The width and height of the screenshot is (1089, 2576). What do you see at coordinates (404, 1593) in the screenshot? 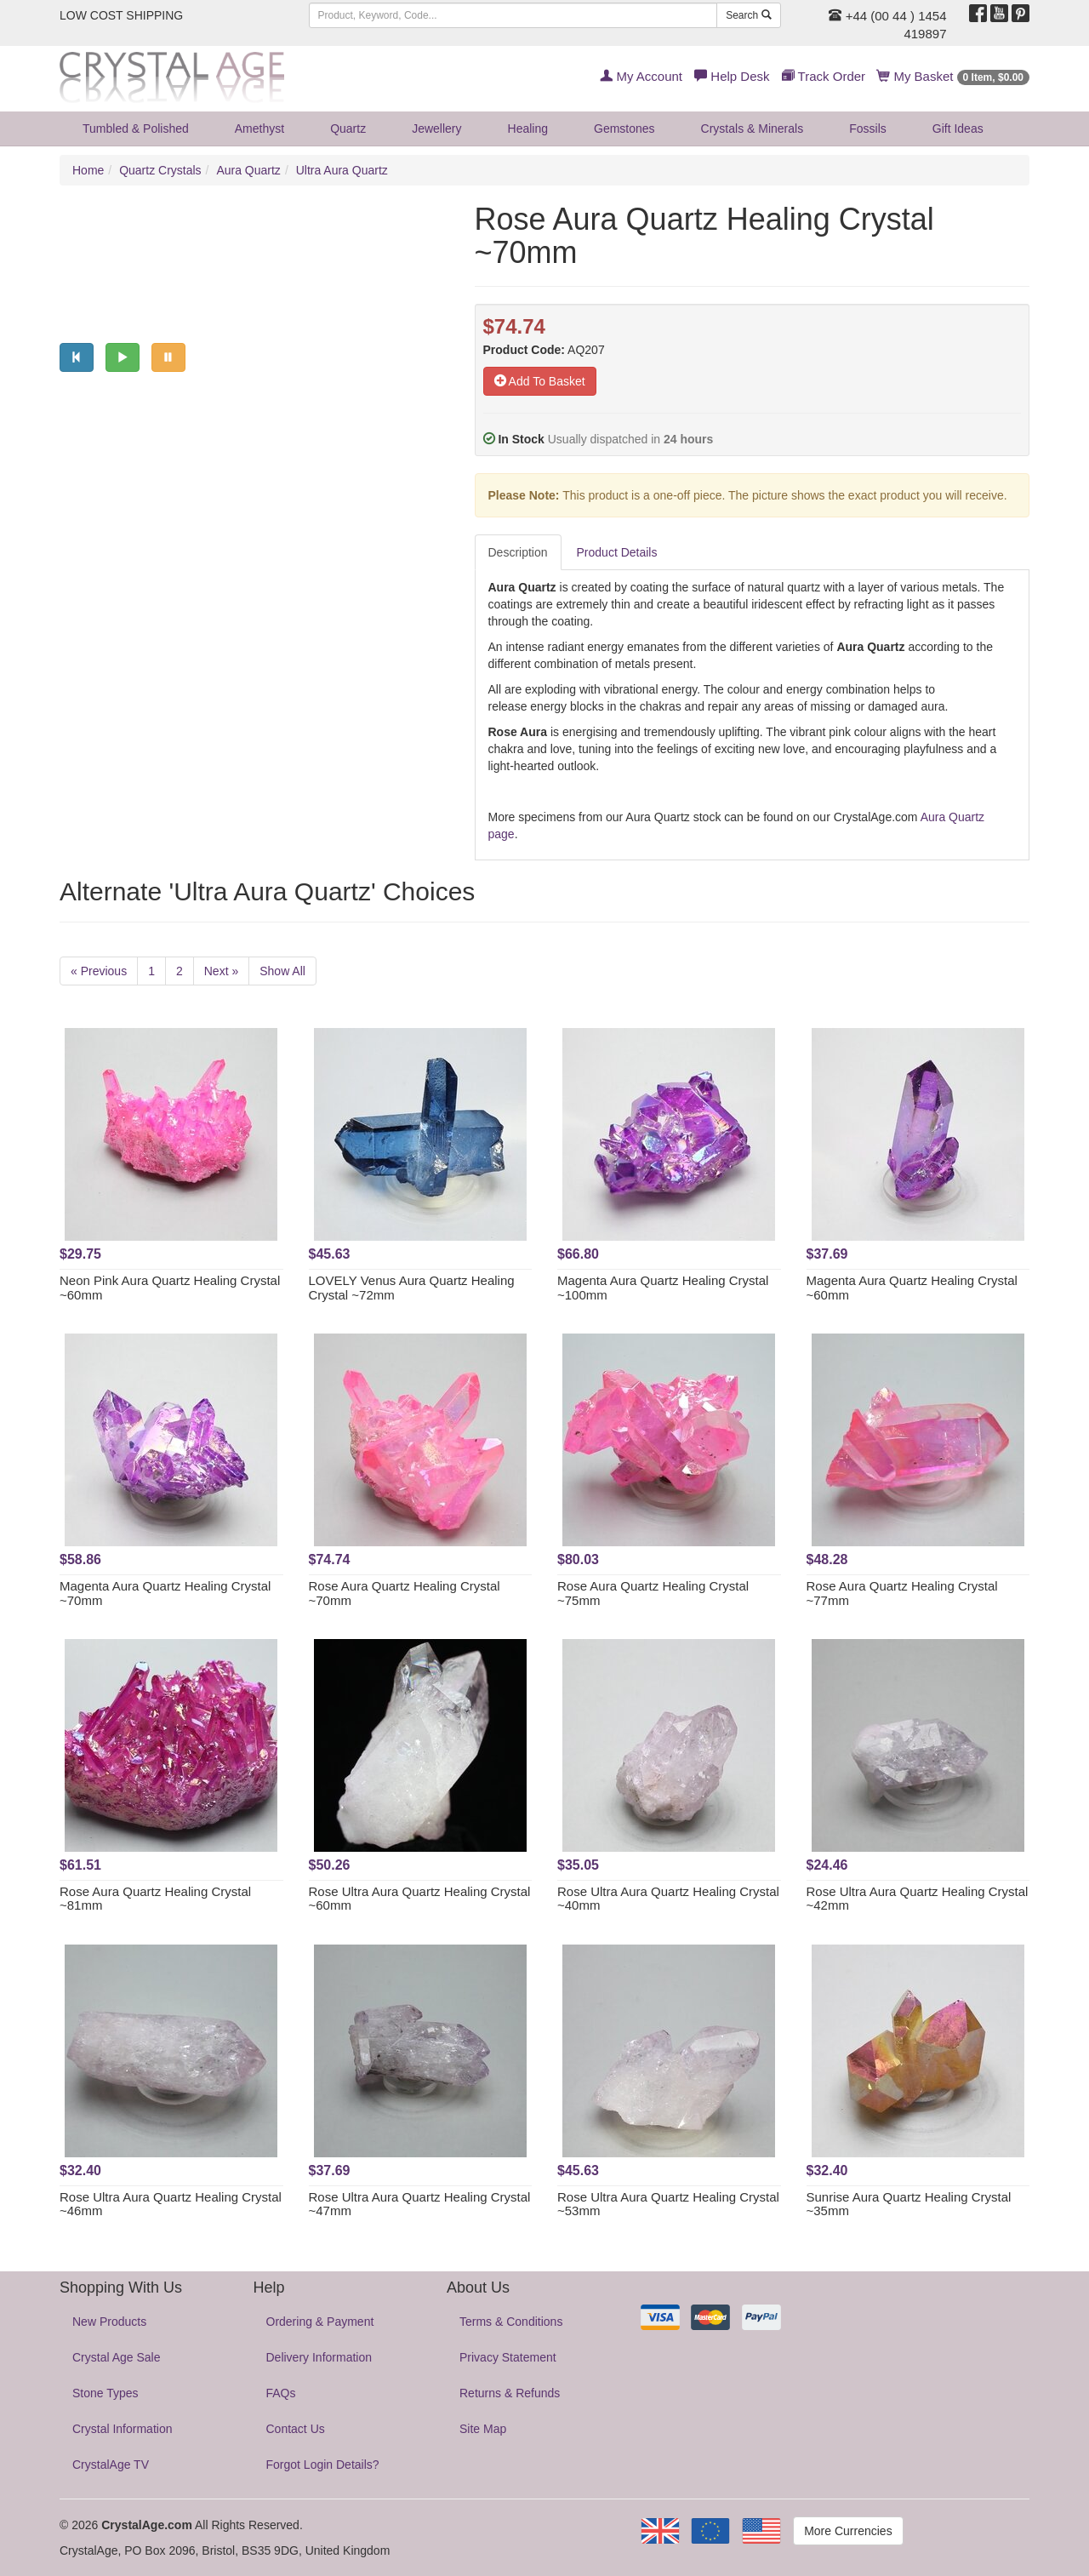
I see `Rose Aura Quartz Healing Crystal ~70mm` at bounding box center [404, 1593].